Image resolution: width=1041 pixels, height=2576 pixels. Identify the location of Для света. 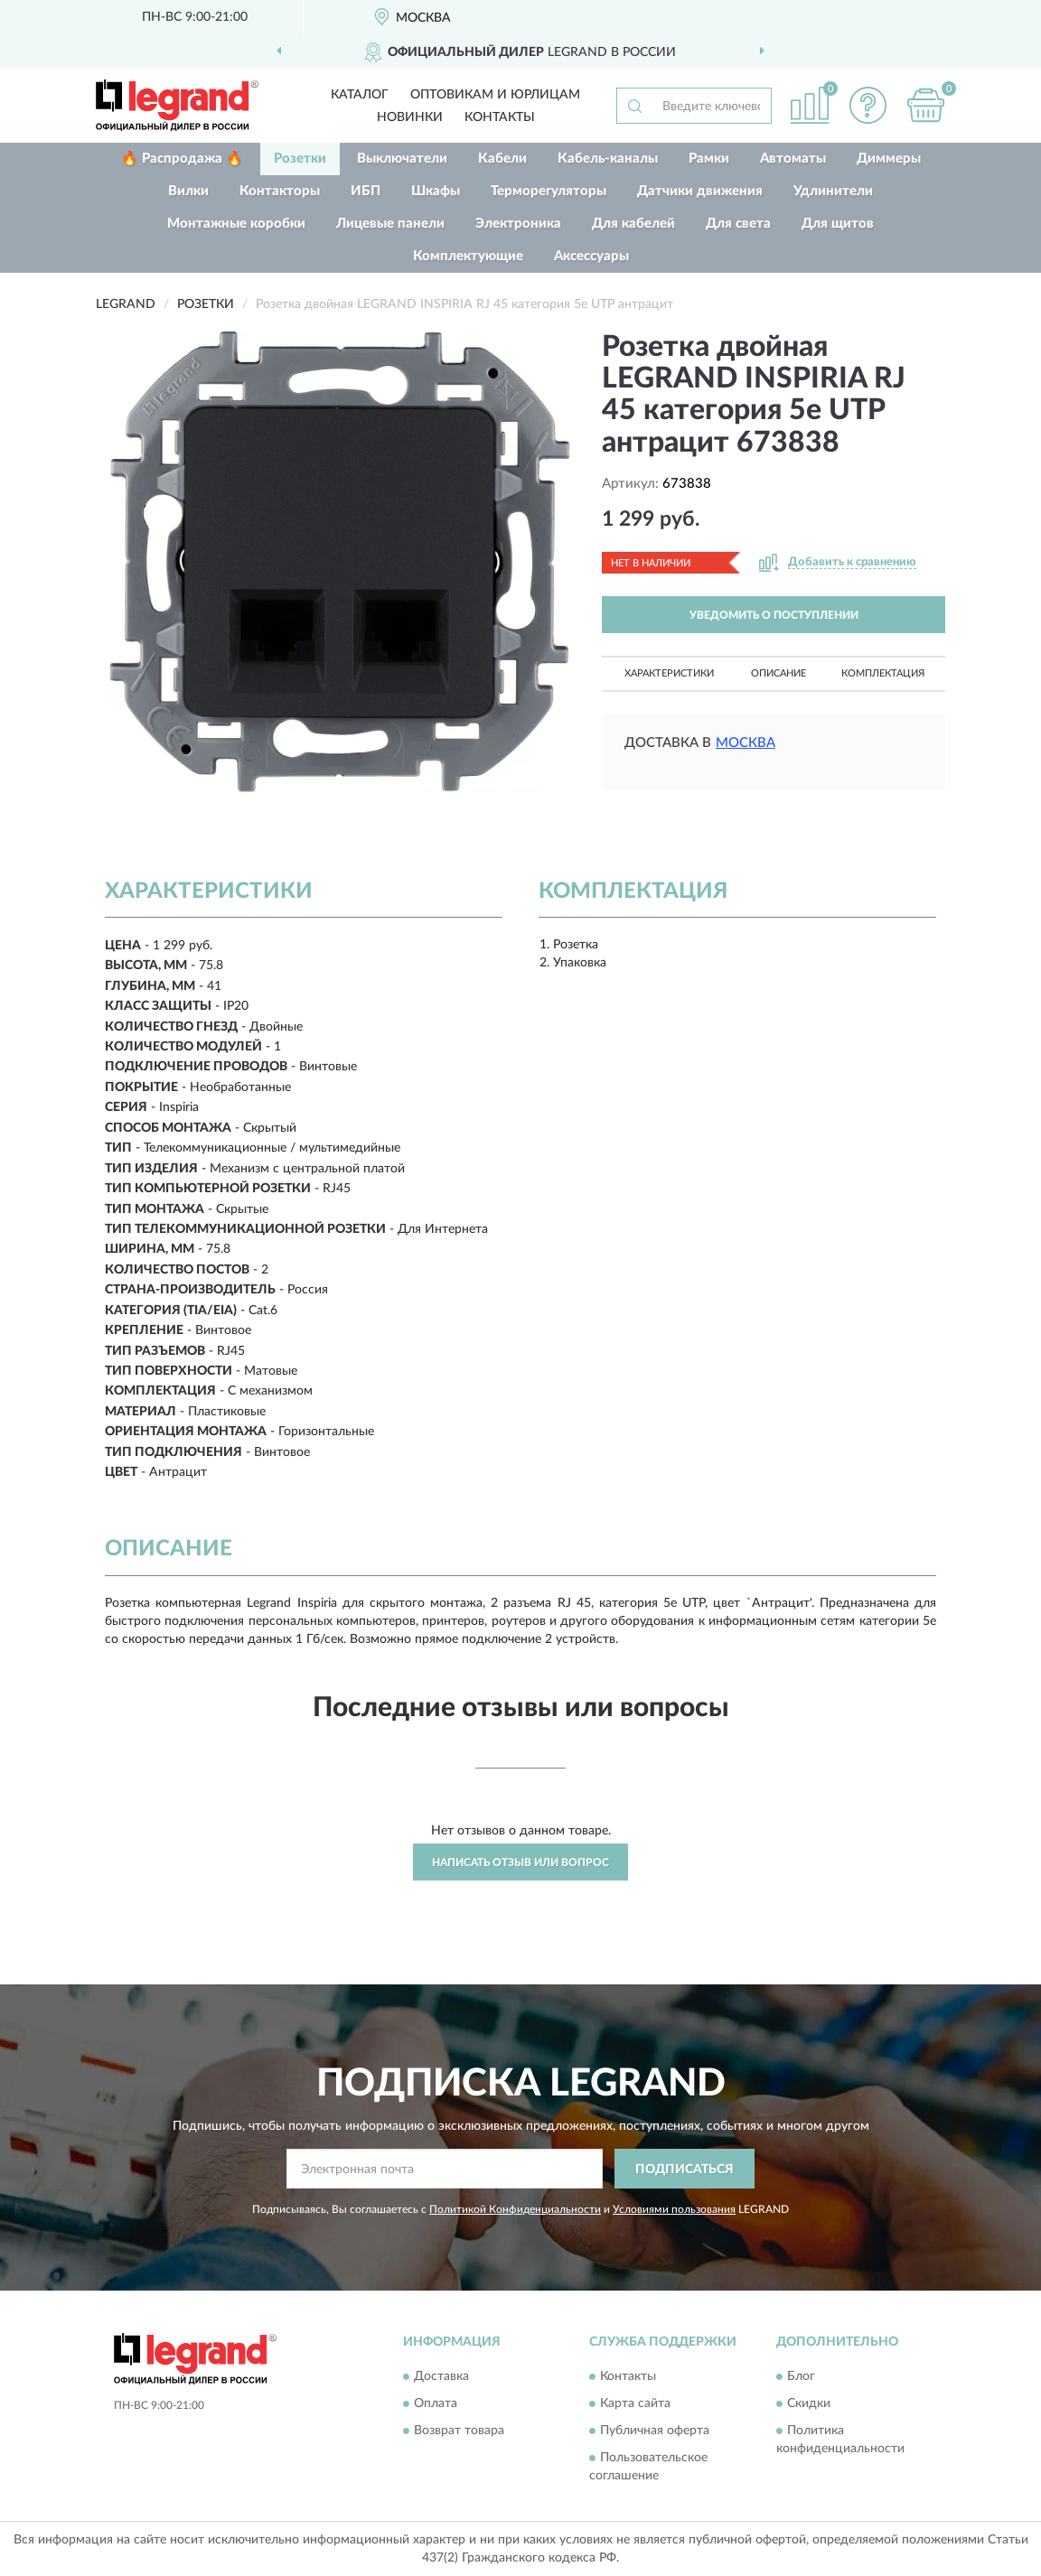
(738, 223).